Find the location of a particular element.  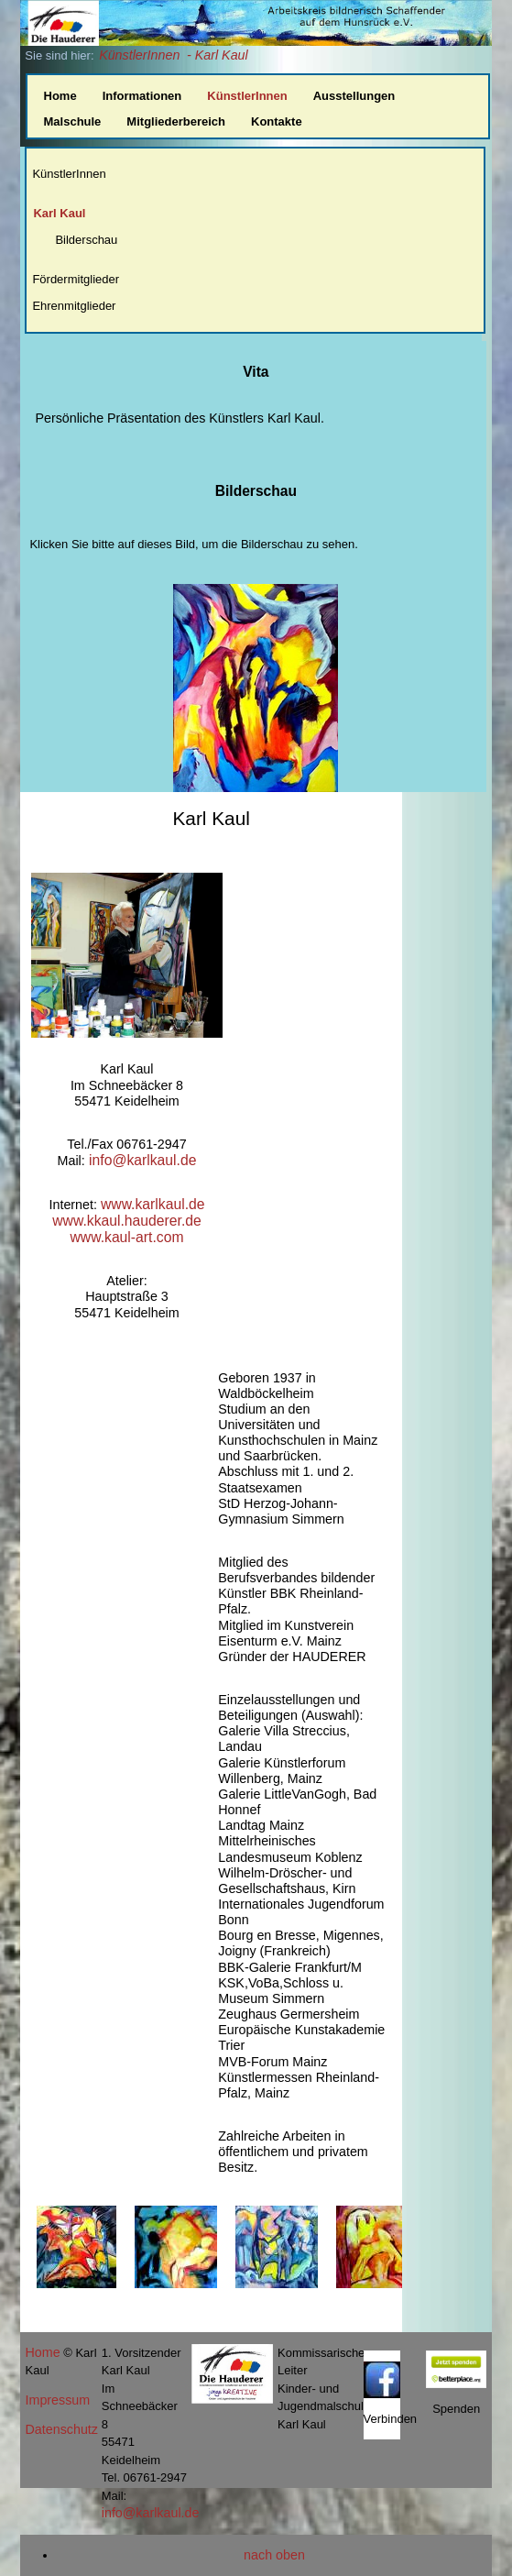

www.kaul-art.com is located at coordinates (126, 1237).